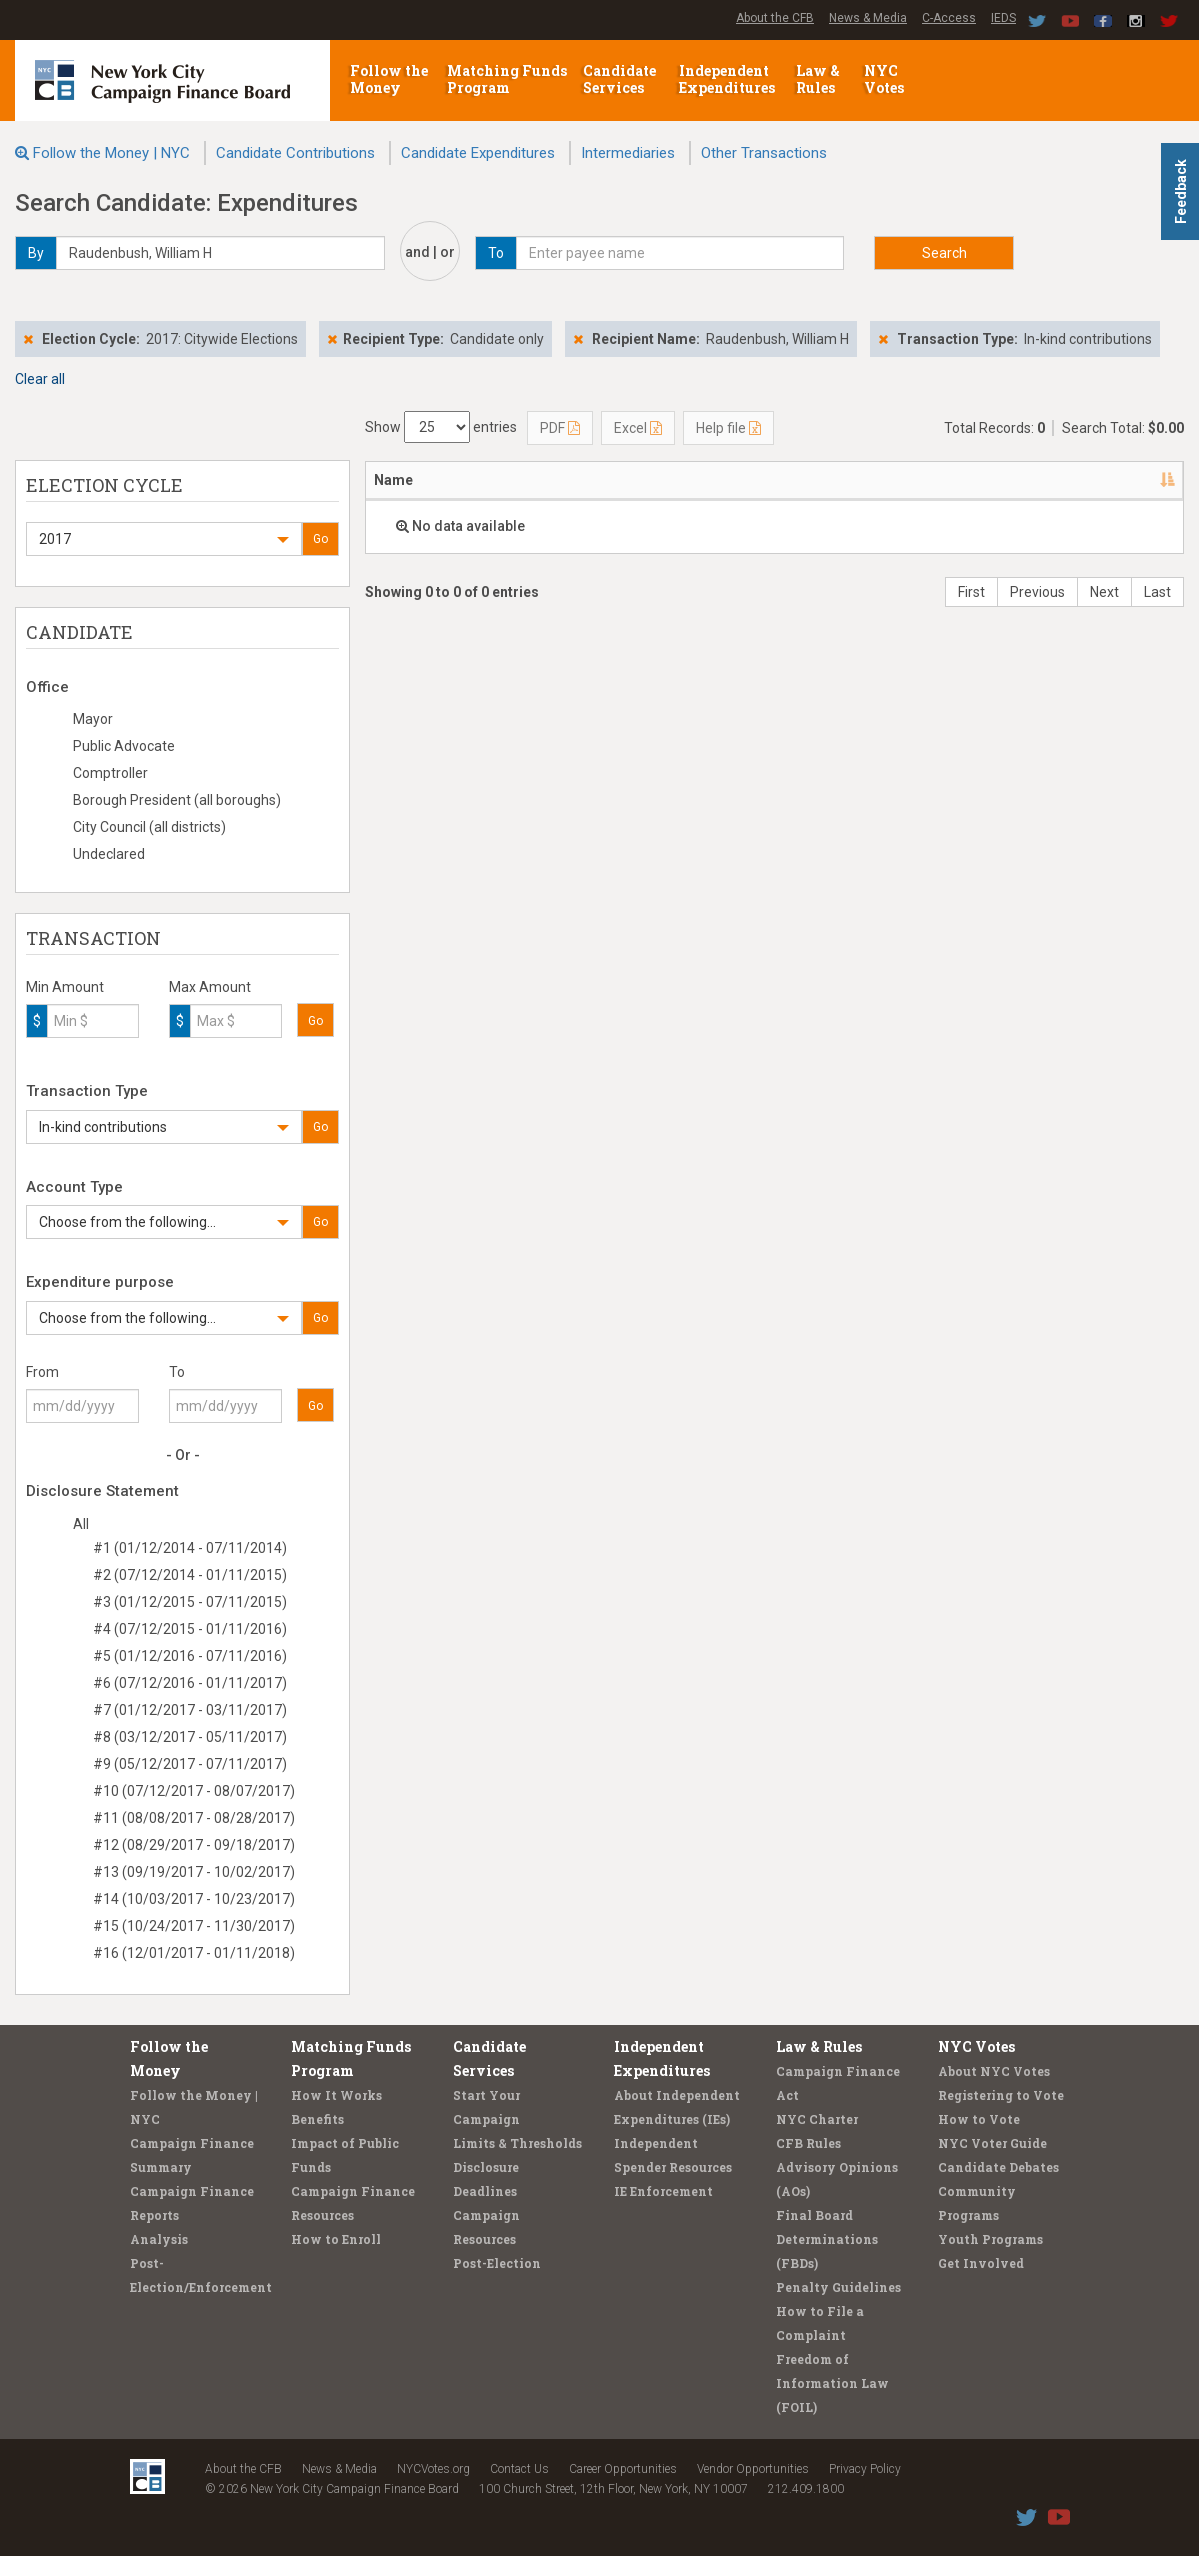 This screenshot has height=2556, width=1199. What do you see at coordinates (489, 480) in the screenshot?
I see `Address [Address: activate to sort column ascending]` at bounding box center [489, 480].